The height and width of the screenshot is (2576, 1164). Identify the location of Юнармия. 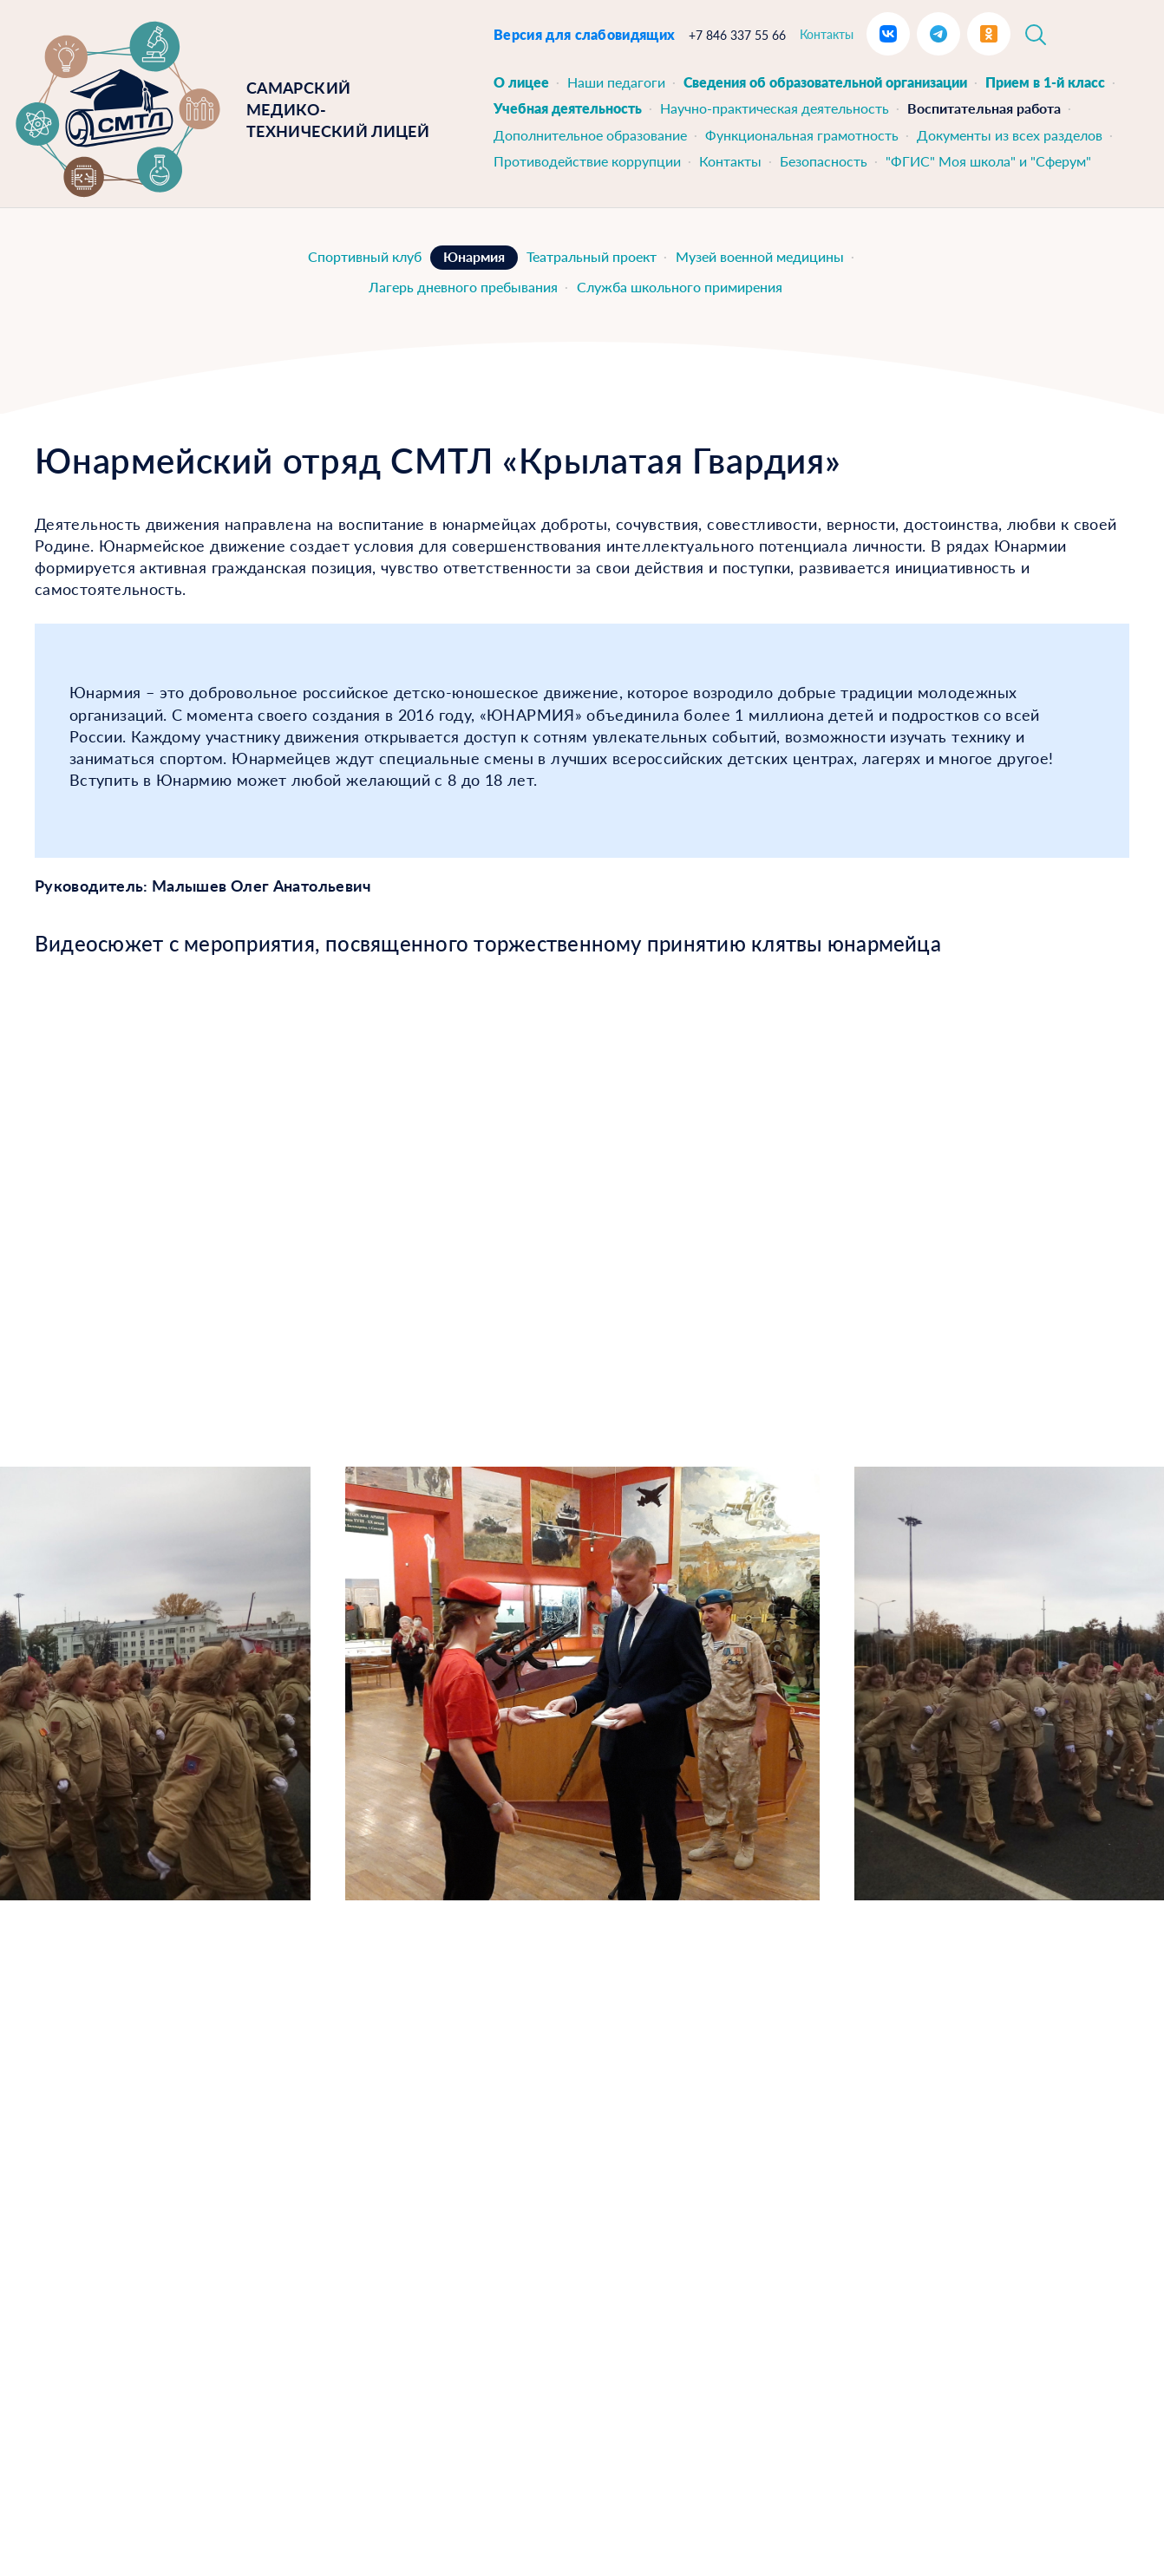
(474, 256).